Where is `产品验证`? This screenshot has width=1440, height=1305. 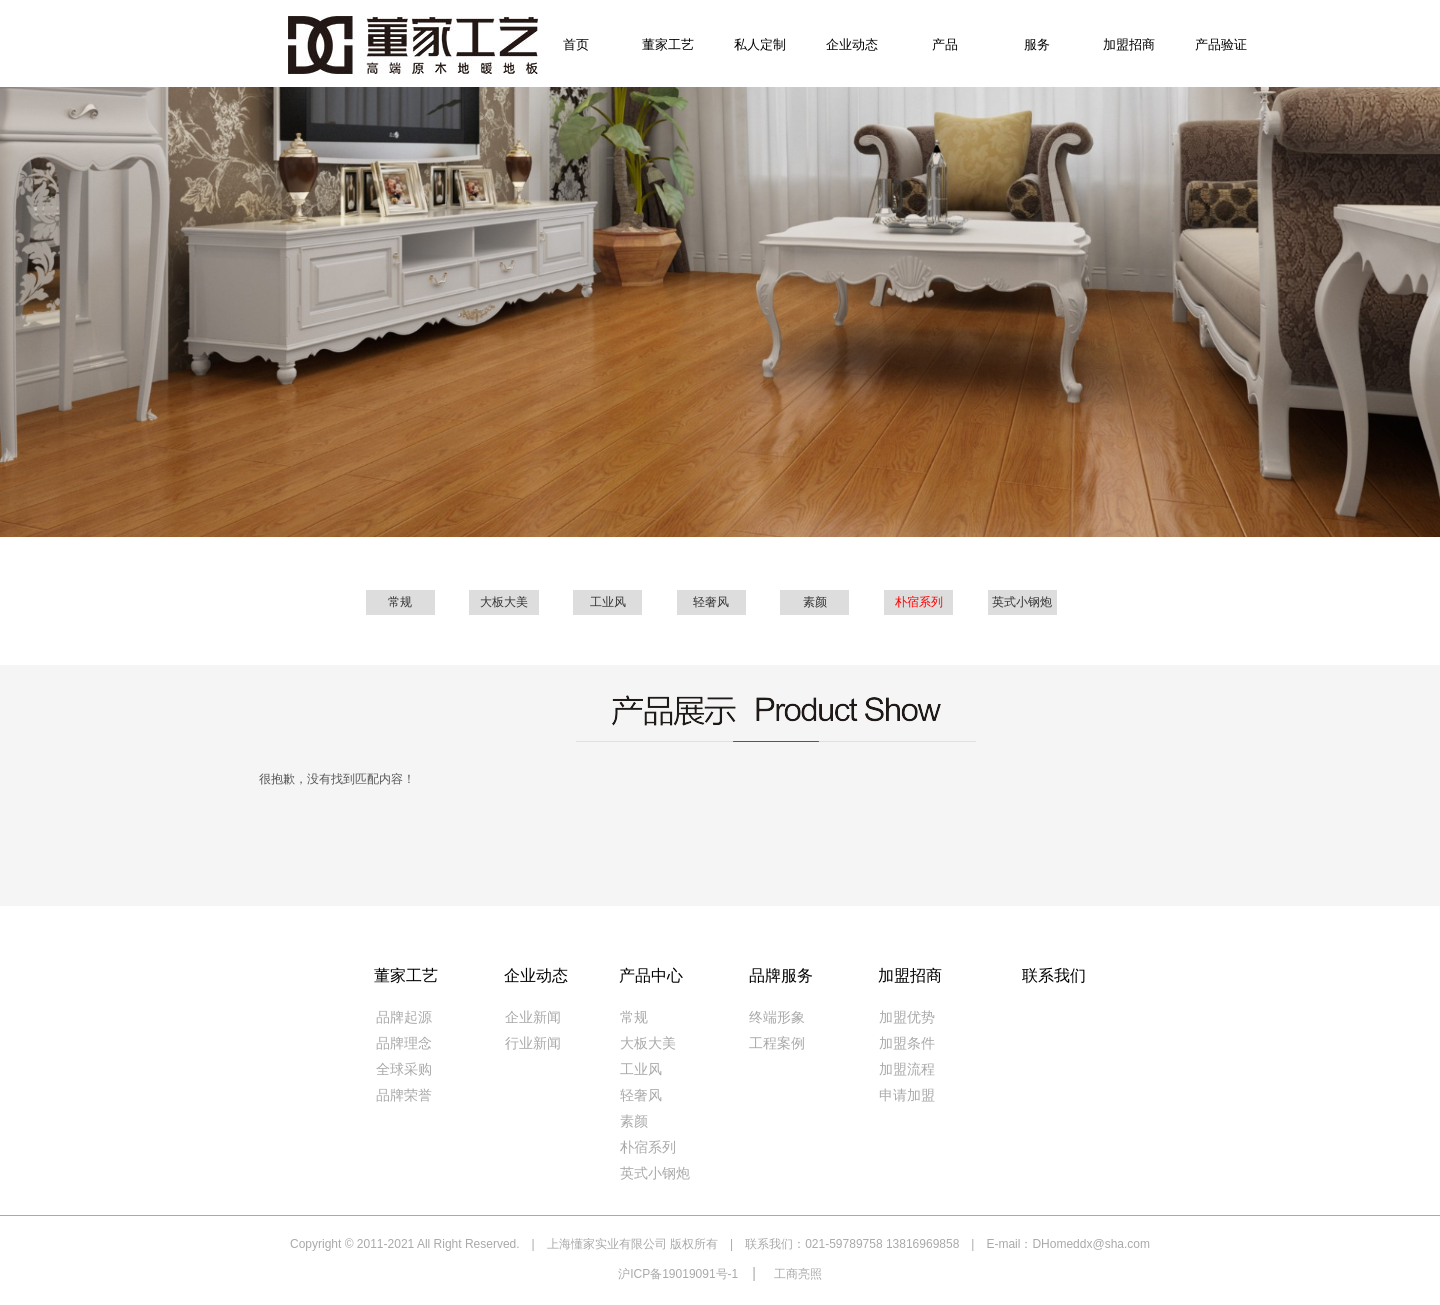
产品验证 is located at coordinates (1221, 44).